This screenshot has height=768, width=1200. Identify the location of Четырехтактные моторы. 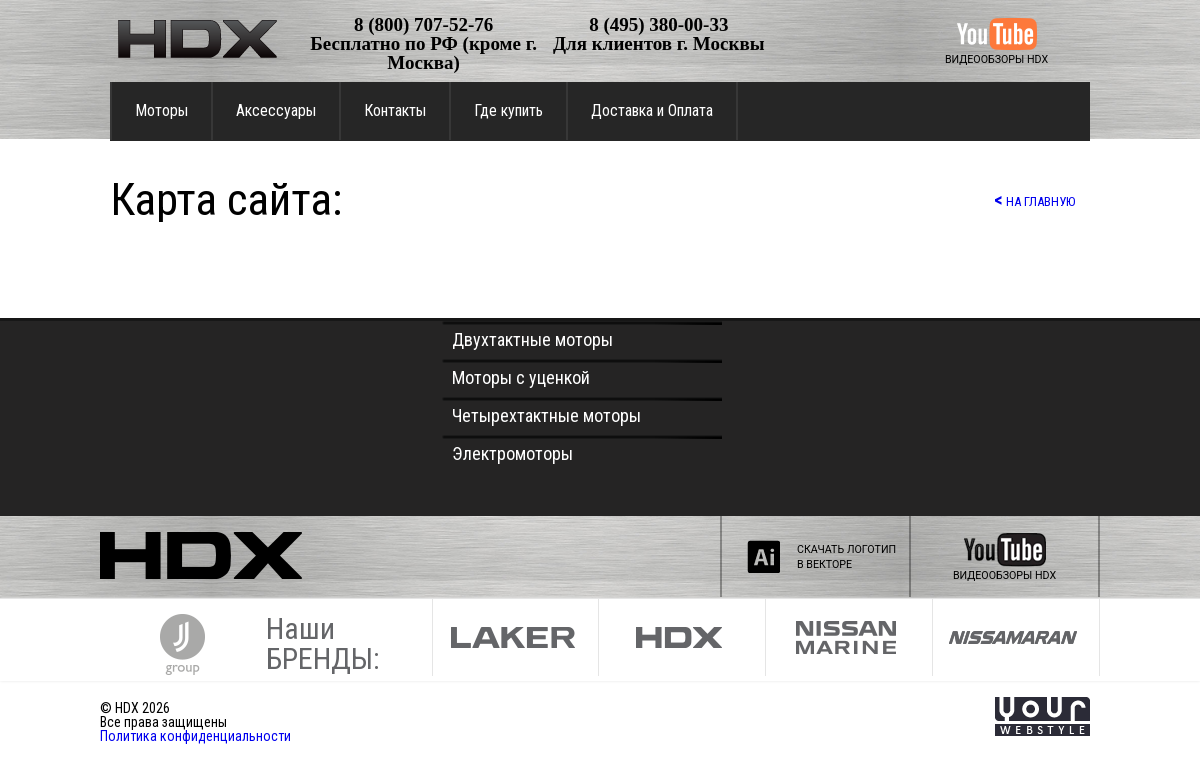
(546, 415).